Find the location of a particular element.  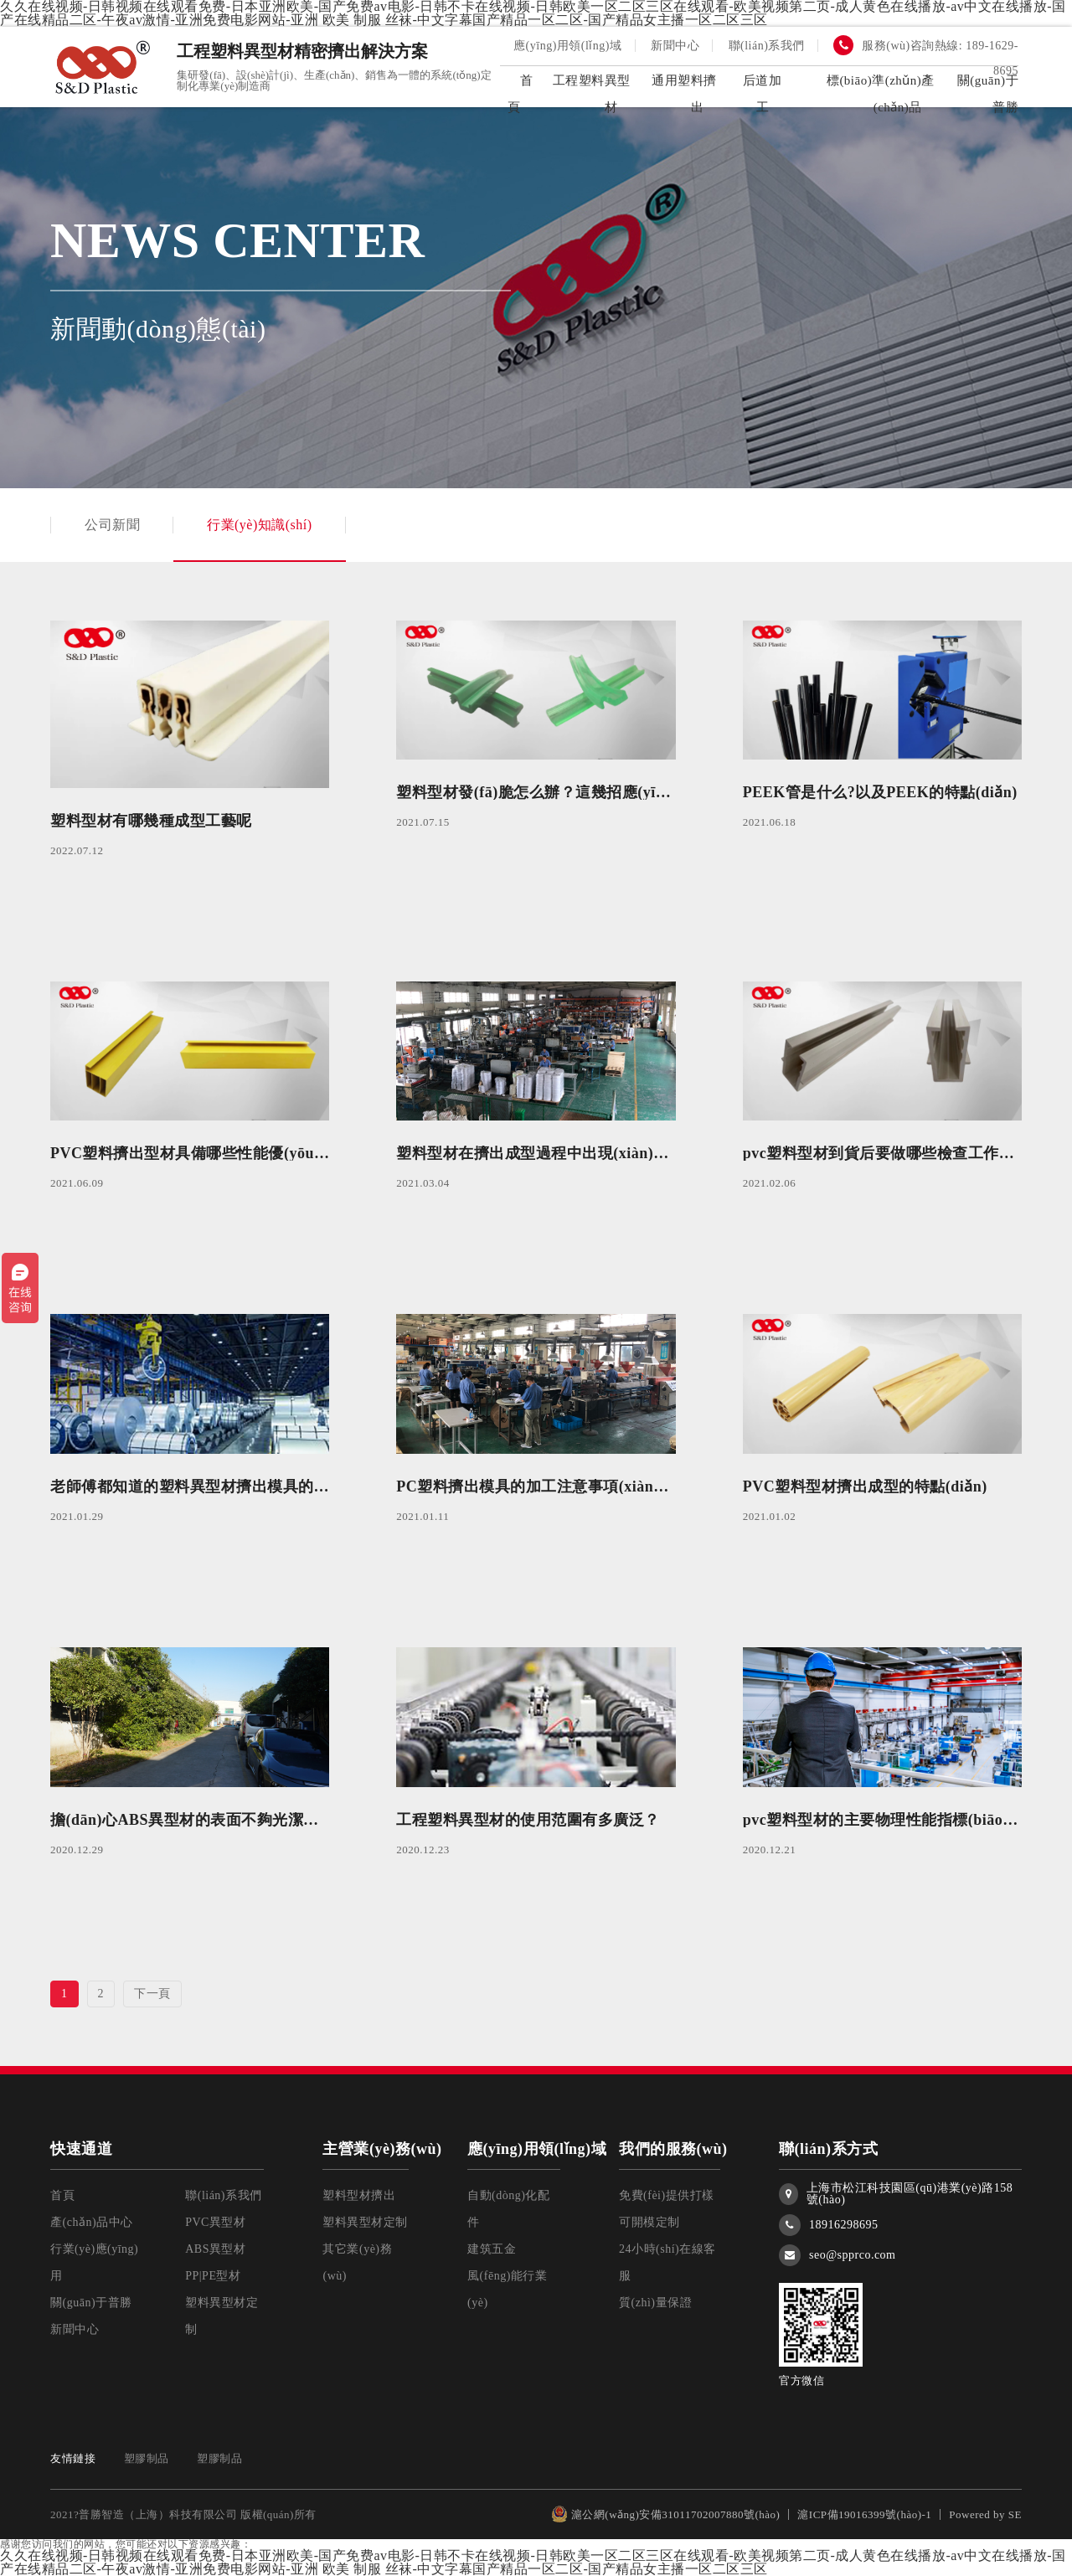

行業(yè)應(yīng)用 is located at coordinates (94, 2262).